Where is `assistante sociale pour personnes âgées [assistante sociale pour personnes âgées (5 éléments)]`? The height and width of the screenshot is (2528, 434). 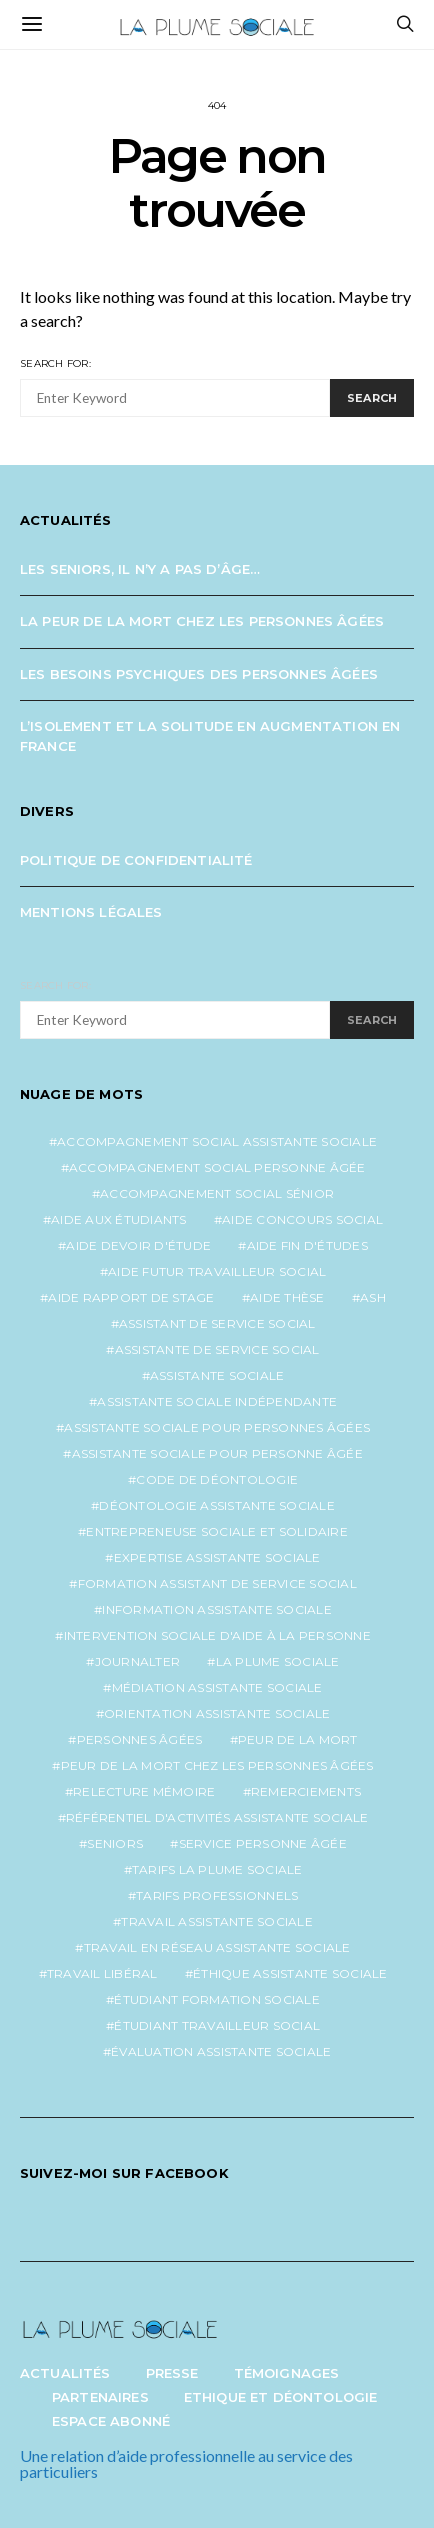
assistante sociale pour personnes âgées [assistante sociale pour personnes âgées (5 éléments)] is located at coordinates (217, 1427).